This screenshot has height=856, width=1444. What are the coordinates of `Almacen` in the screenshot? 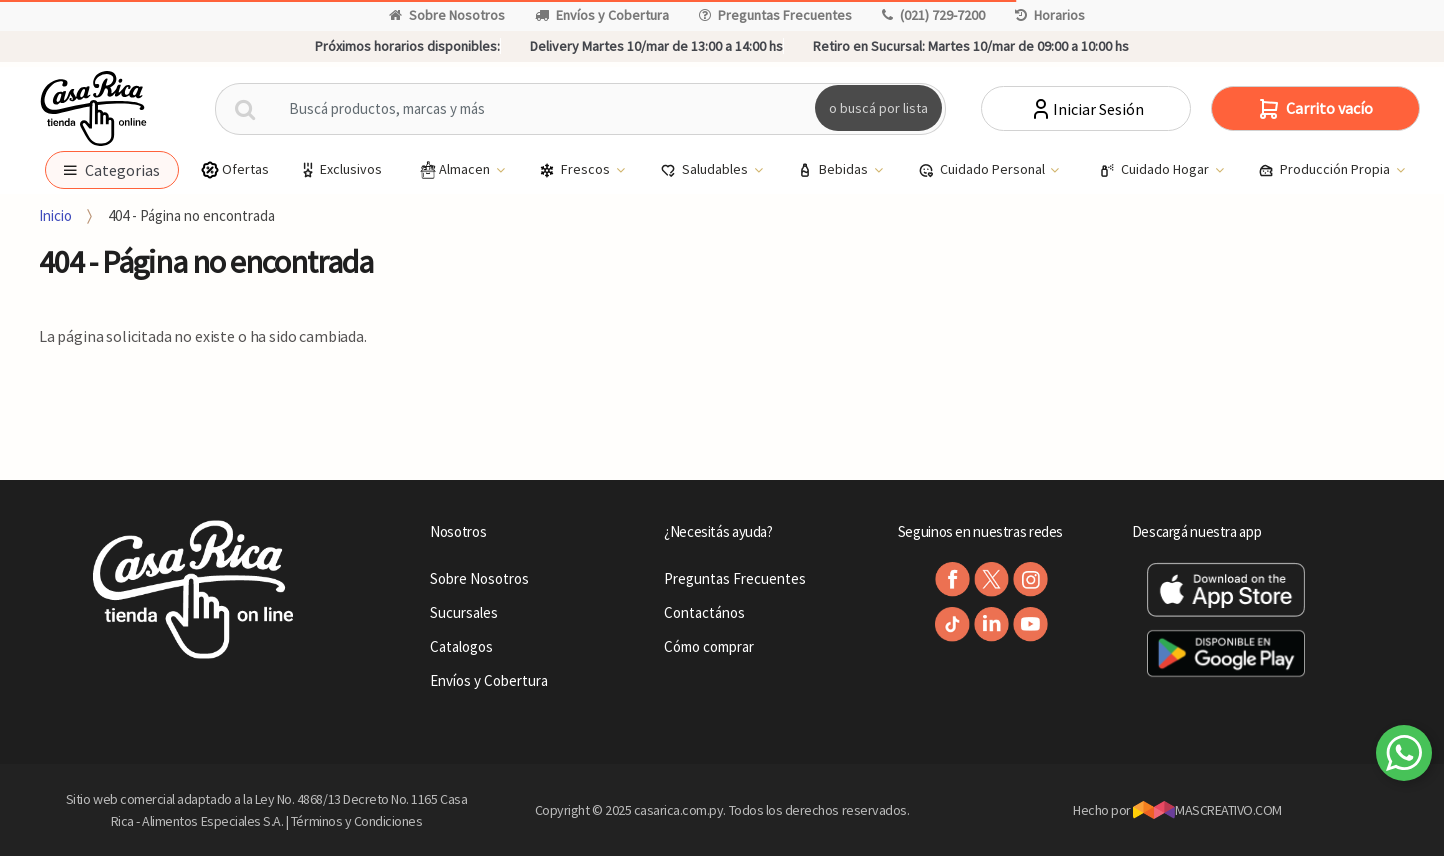 It's located at (455, 170).